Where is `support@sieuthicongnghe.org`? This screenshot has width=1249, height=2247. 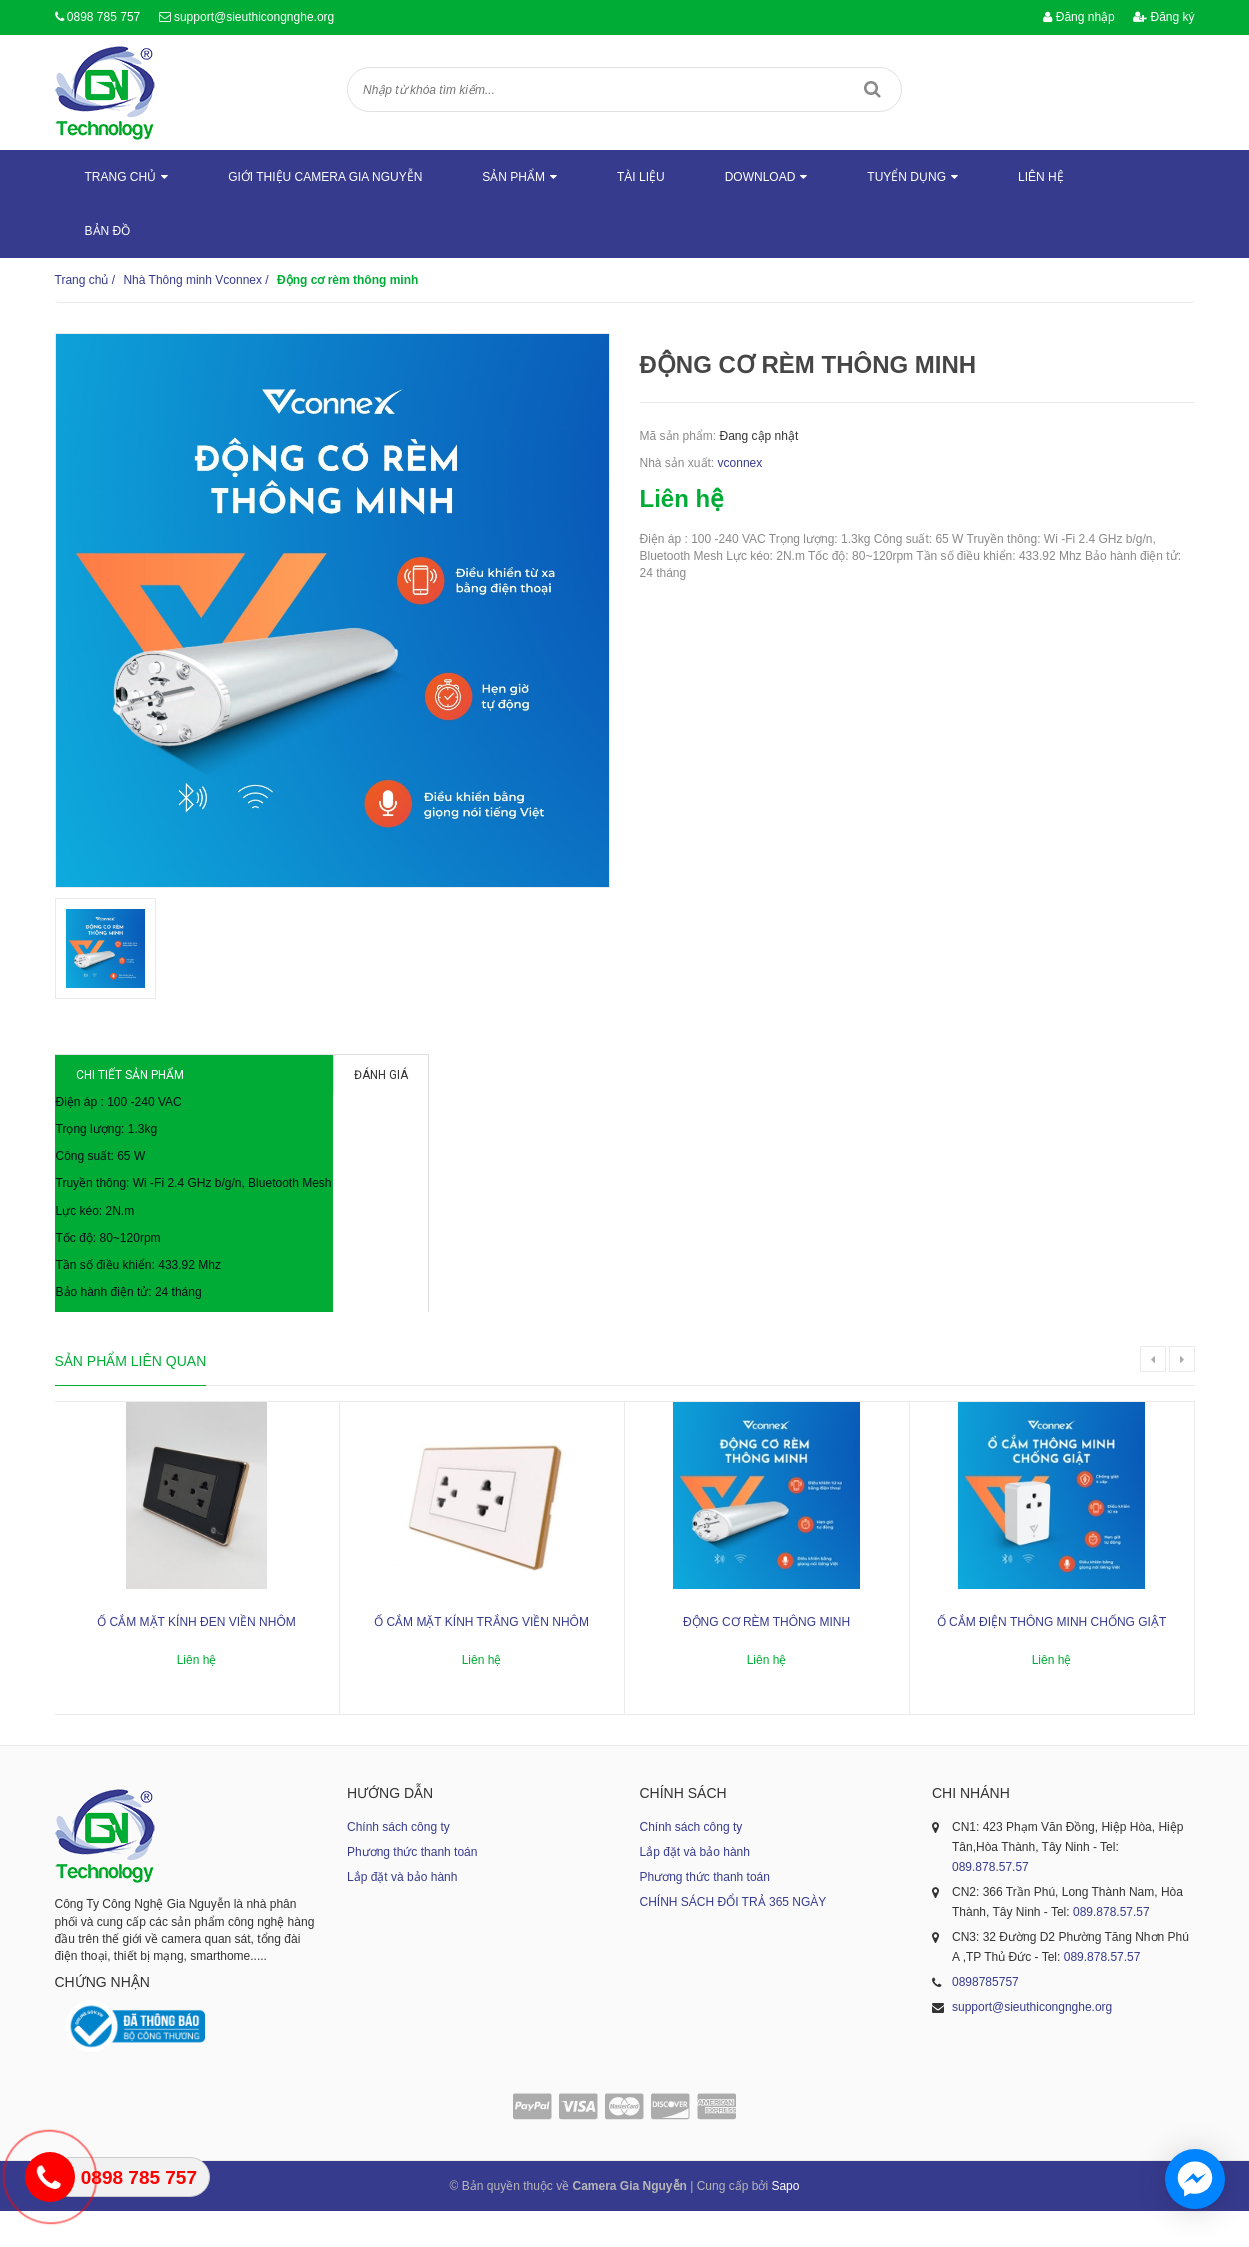 support@sieuthicongnghe.org is located at coordinates (254, 17).